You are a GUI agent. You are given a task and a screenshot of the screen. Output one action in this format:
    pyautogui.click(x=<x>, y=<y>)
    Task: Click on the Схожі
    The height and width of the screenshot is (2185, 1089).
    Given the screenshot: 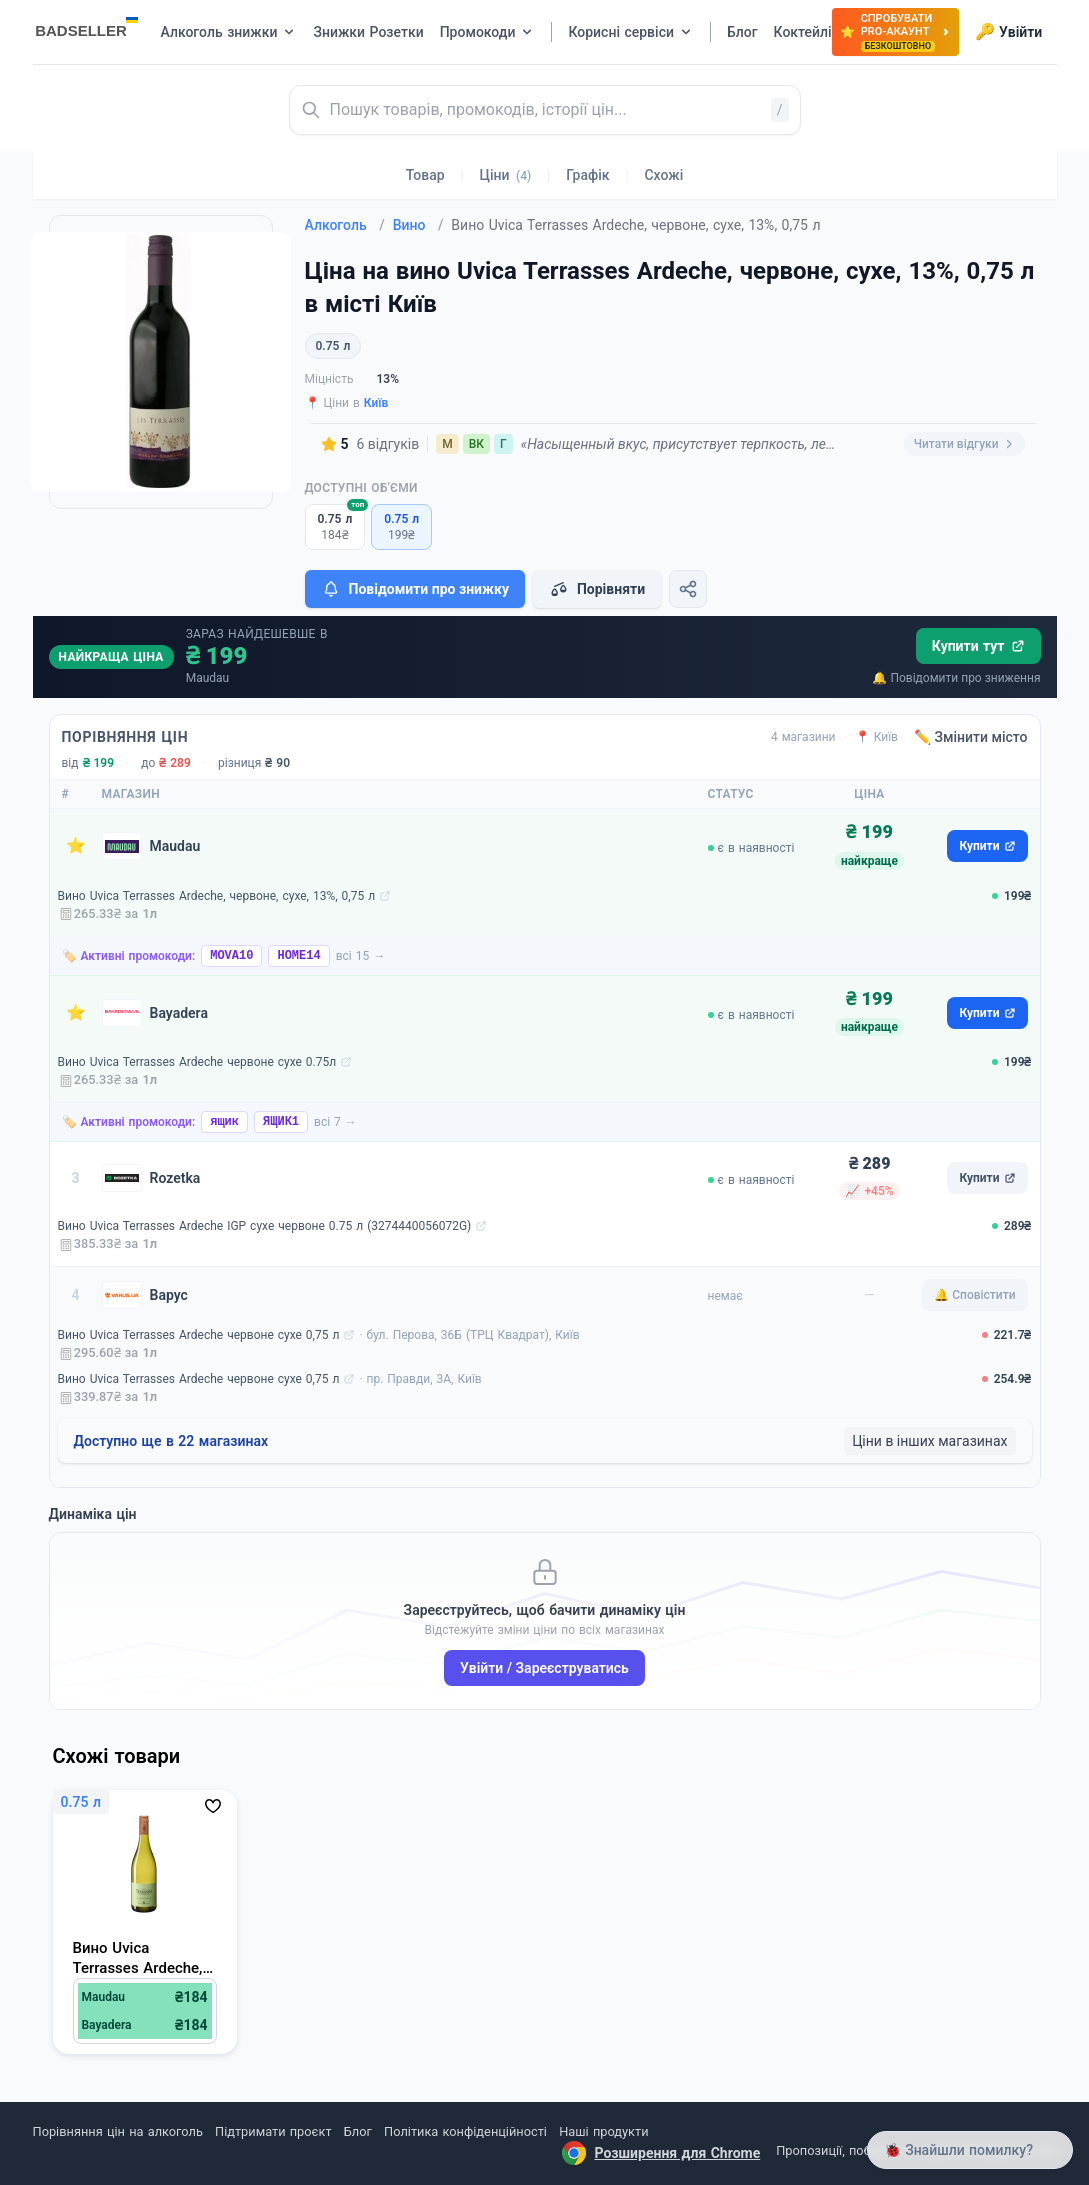 What is the action you would take?
    pyautogui.click(x=663, y=175)
    